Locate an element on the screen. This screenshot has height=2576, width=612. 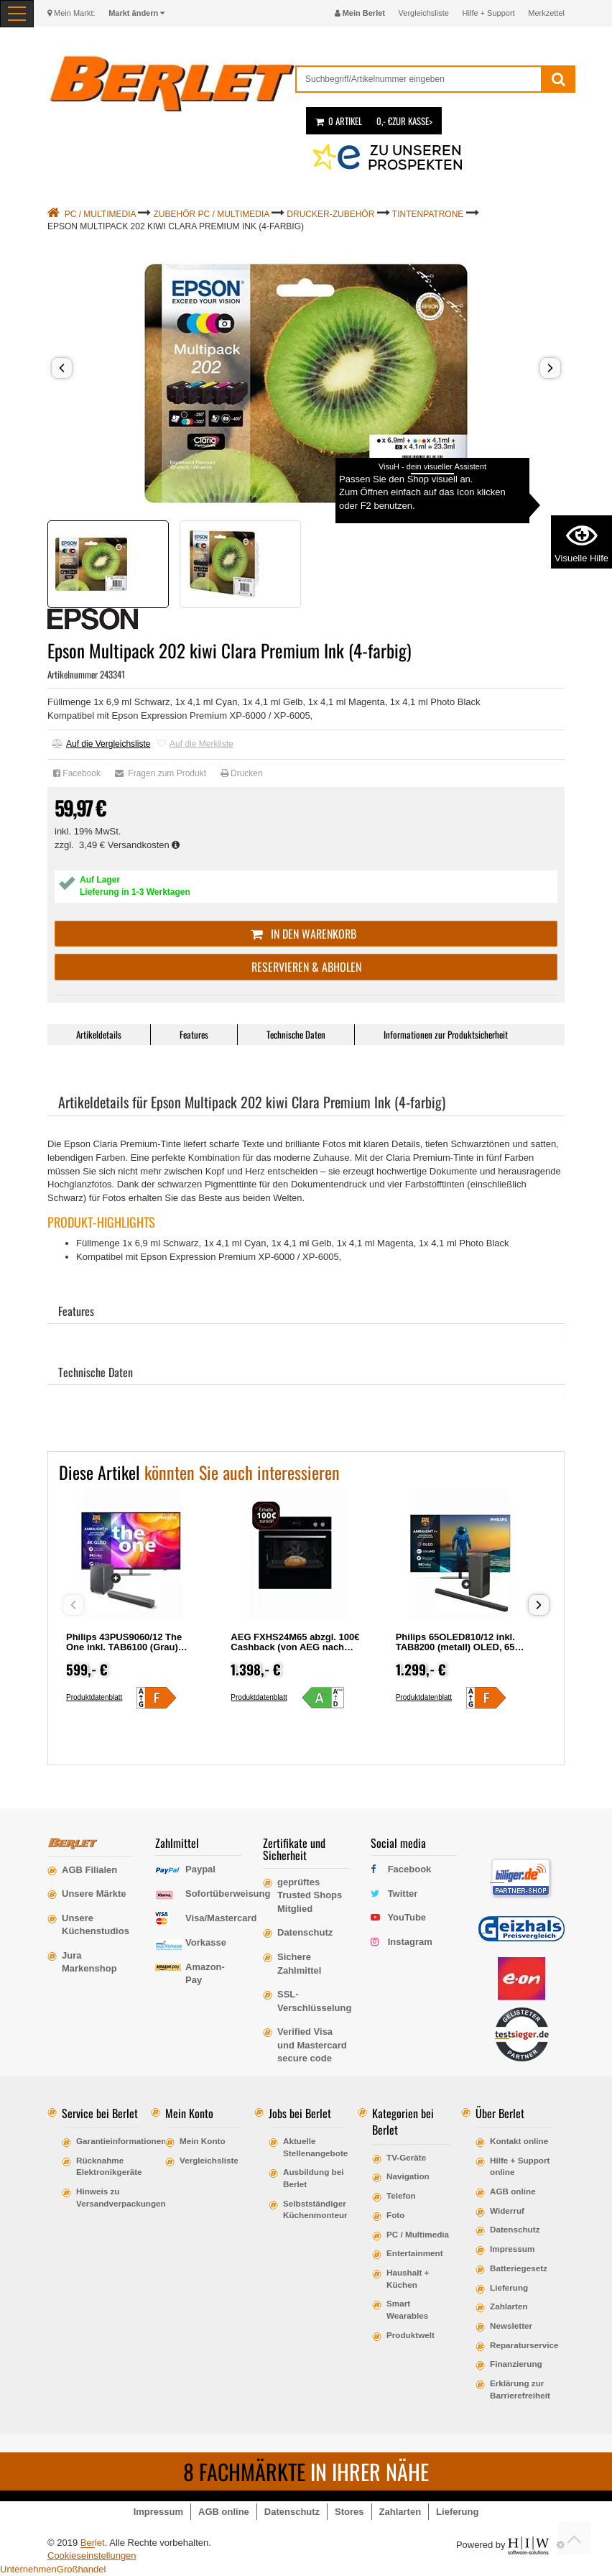
Datenschutz is located at coordinates (515, 2229).